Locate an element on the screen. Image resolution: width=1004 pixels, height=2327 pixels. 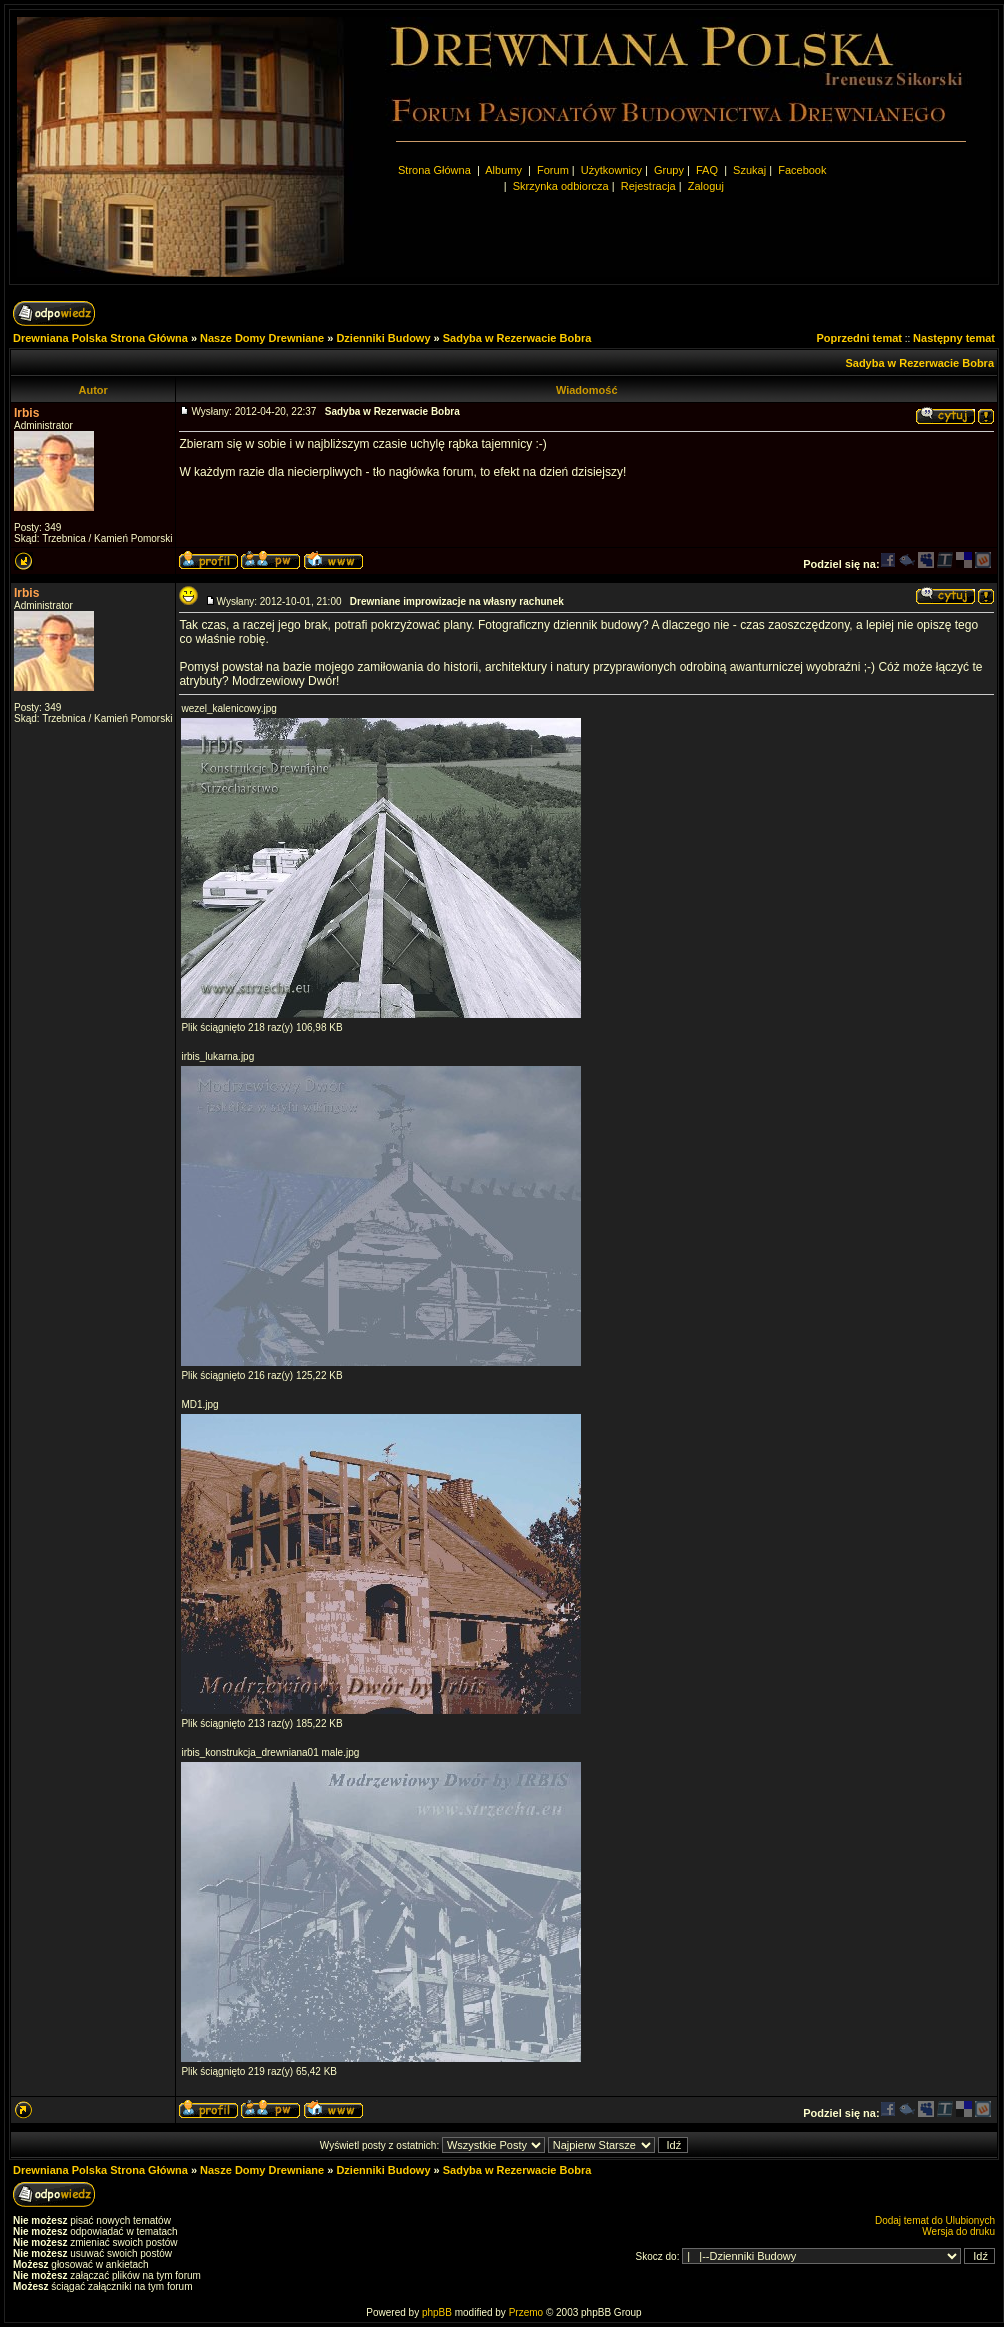
Forum is located at coordinates (553, 170).